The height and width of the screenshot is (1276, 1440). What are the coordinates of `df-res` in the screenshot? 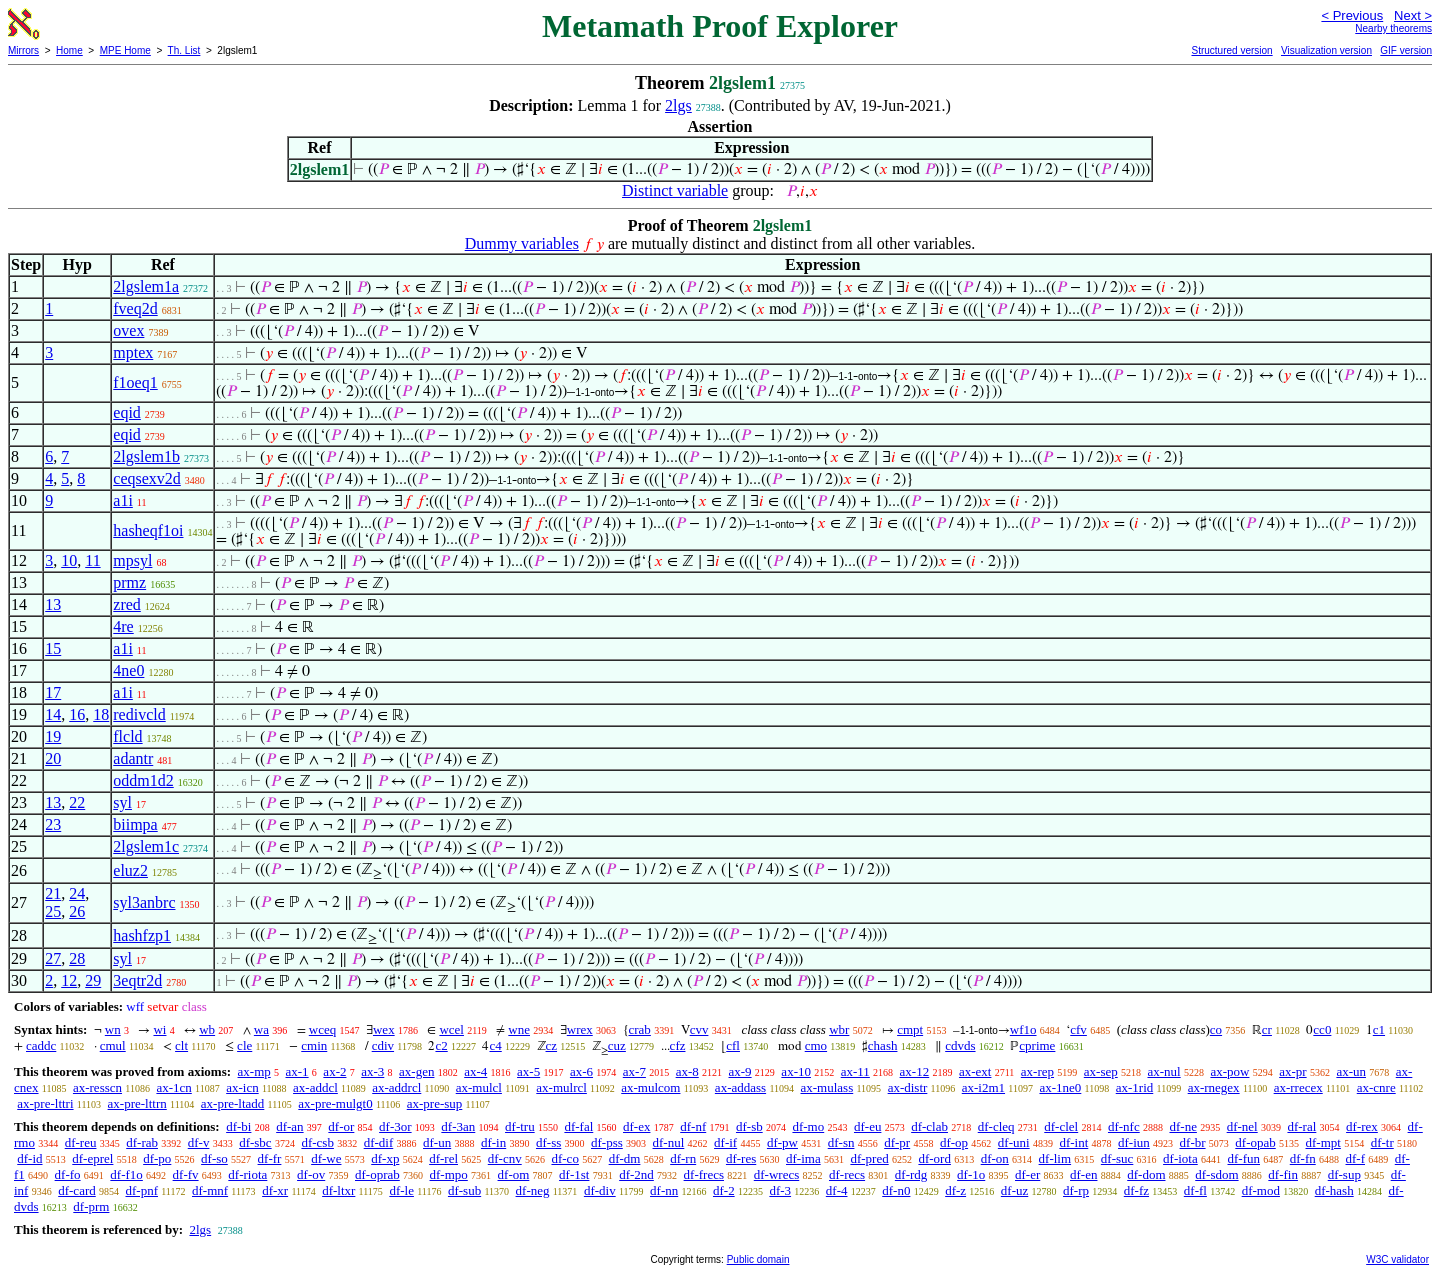 It's located at (741, 1158).